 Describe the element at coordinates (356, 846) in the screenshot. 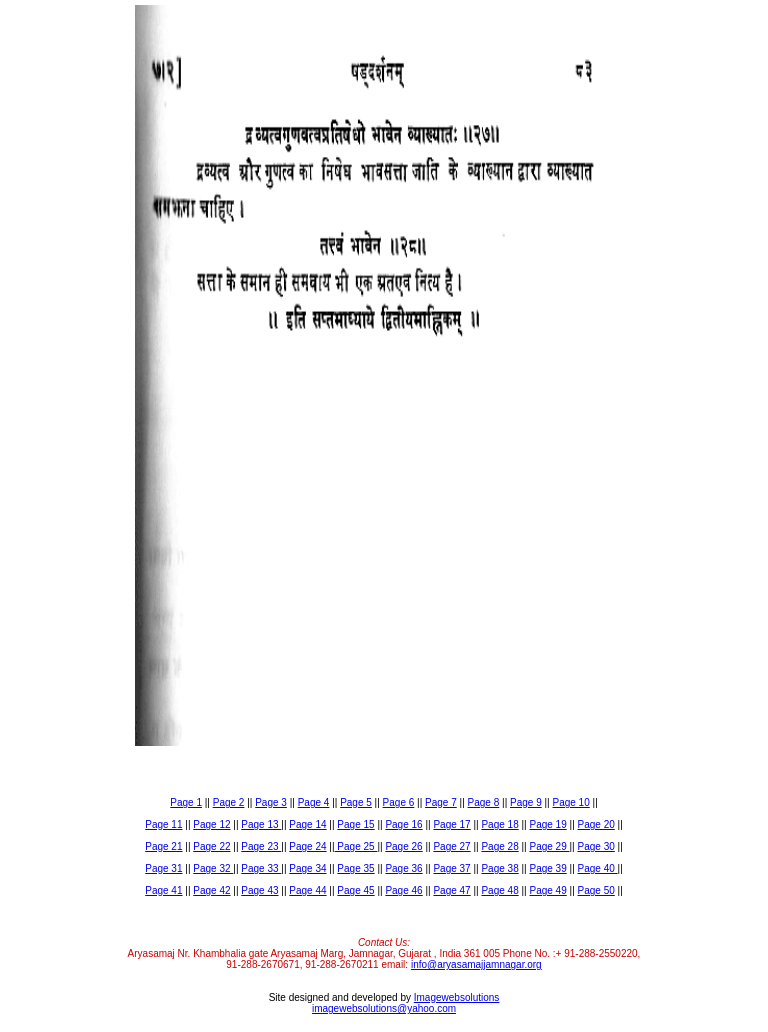

I see `Page 25` at that location.